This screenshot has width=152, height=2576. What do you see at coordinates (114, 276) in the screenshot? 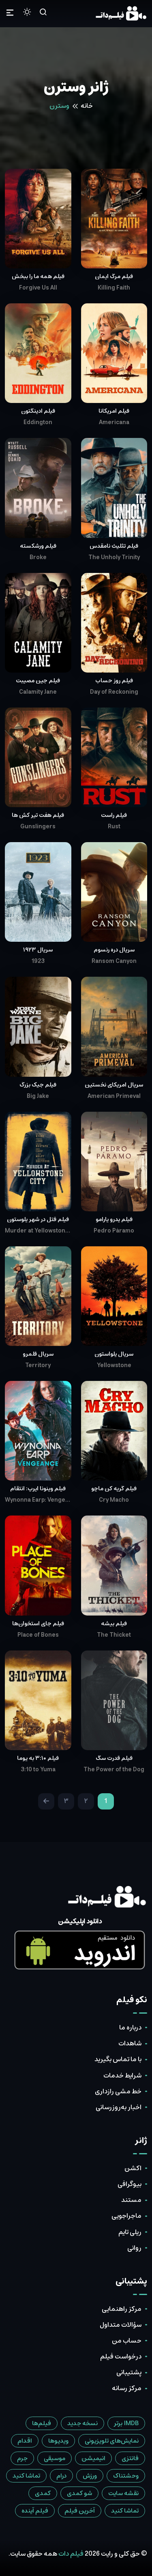
I see `فیلم مرگ ایمان` at bounding box center [114, 276].